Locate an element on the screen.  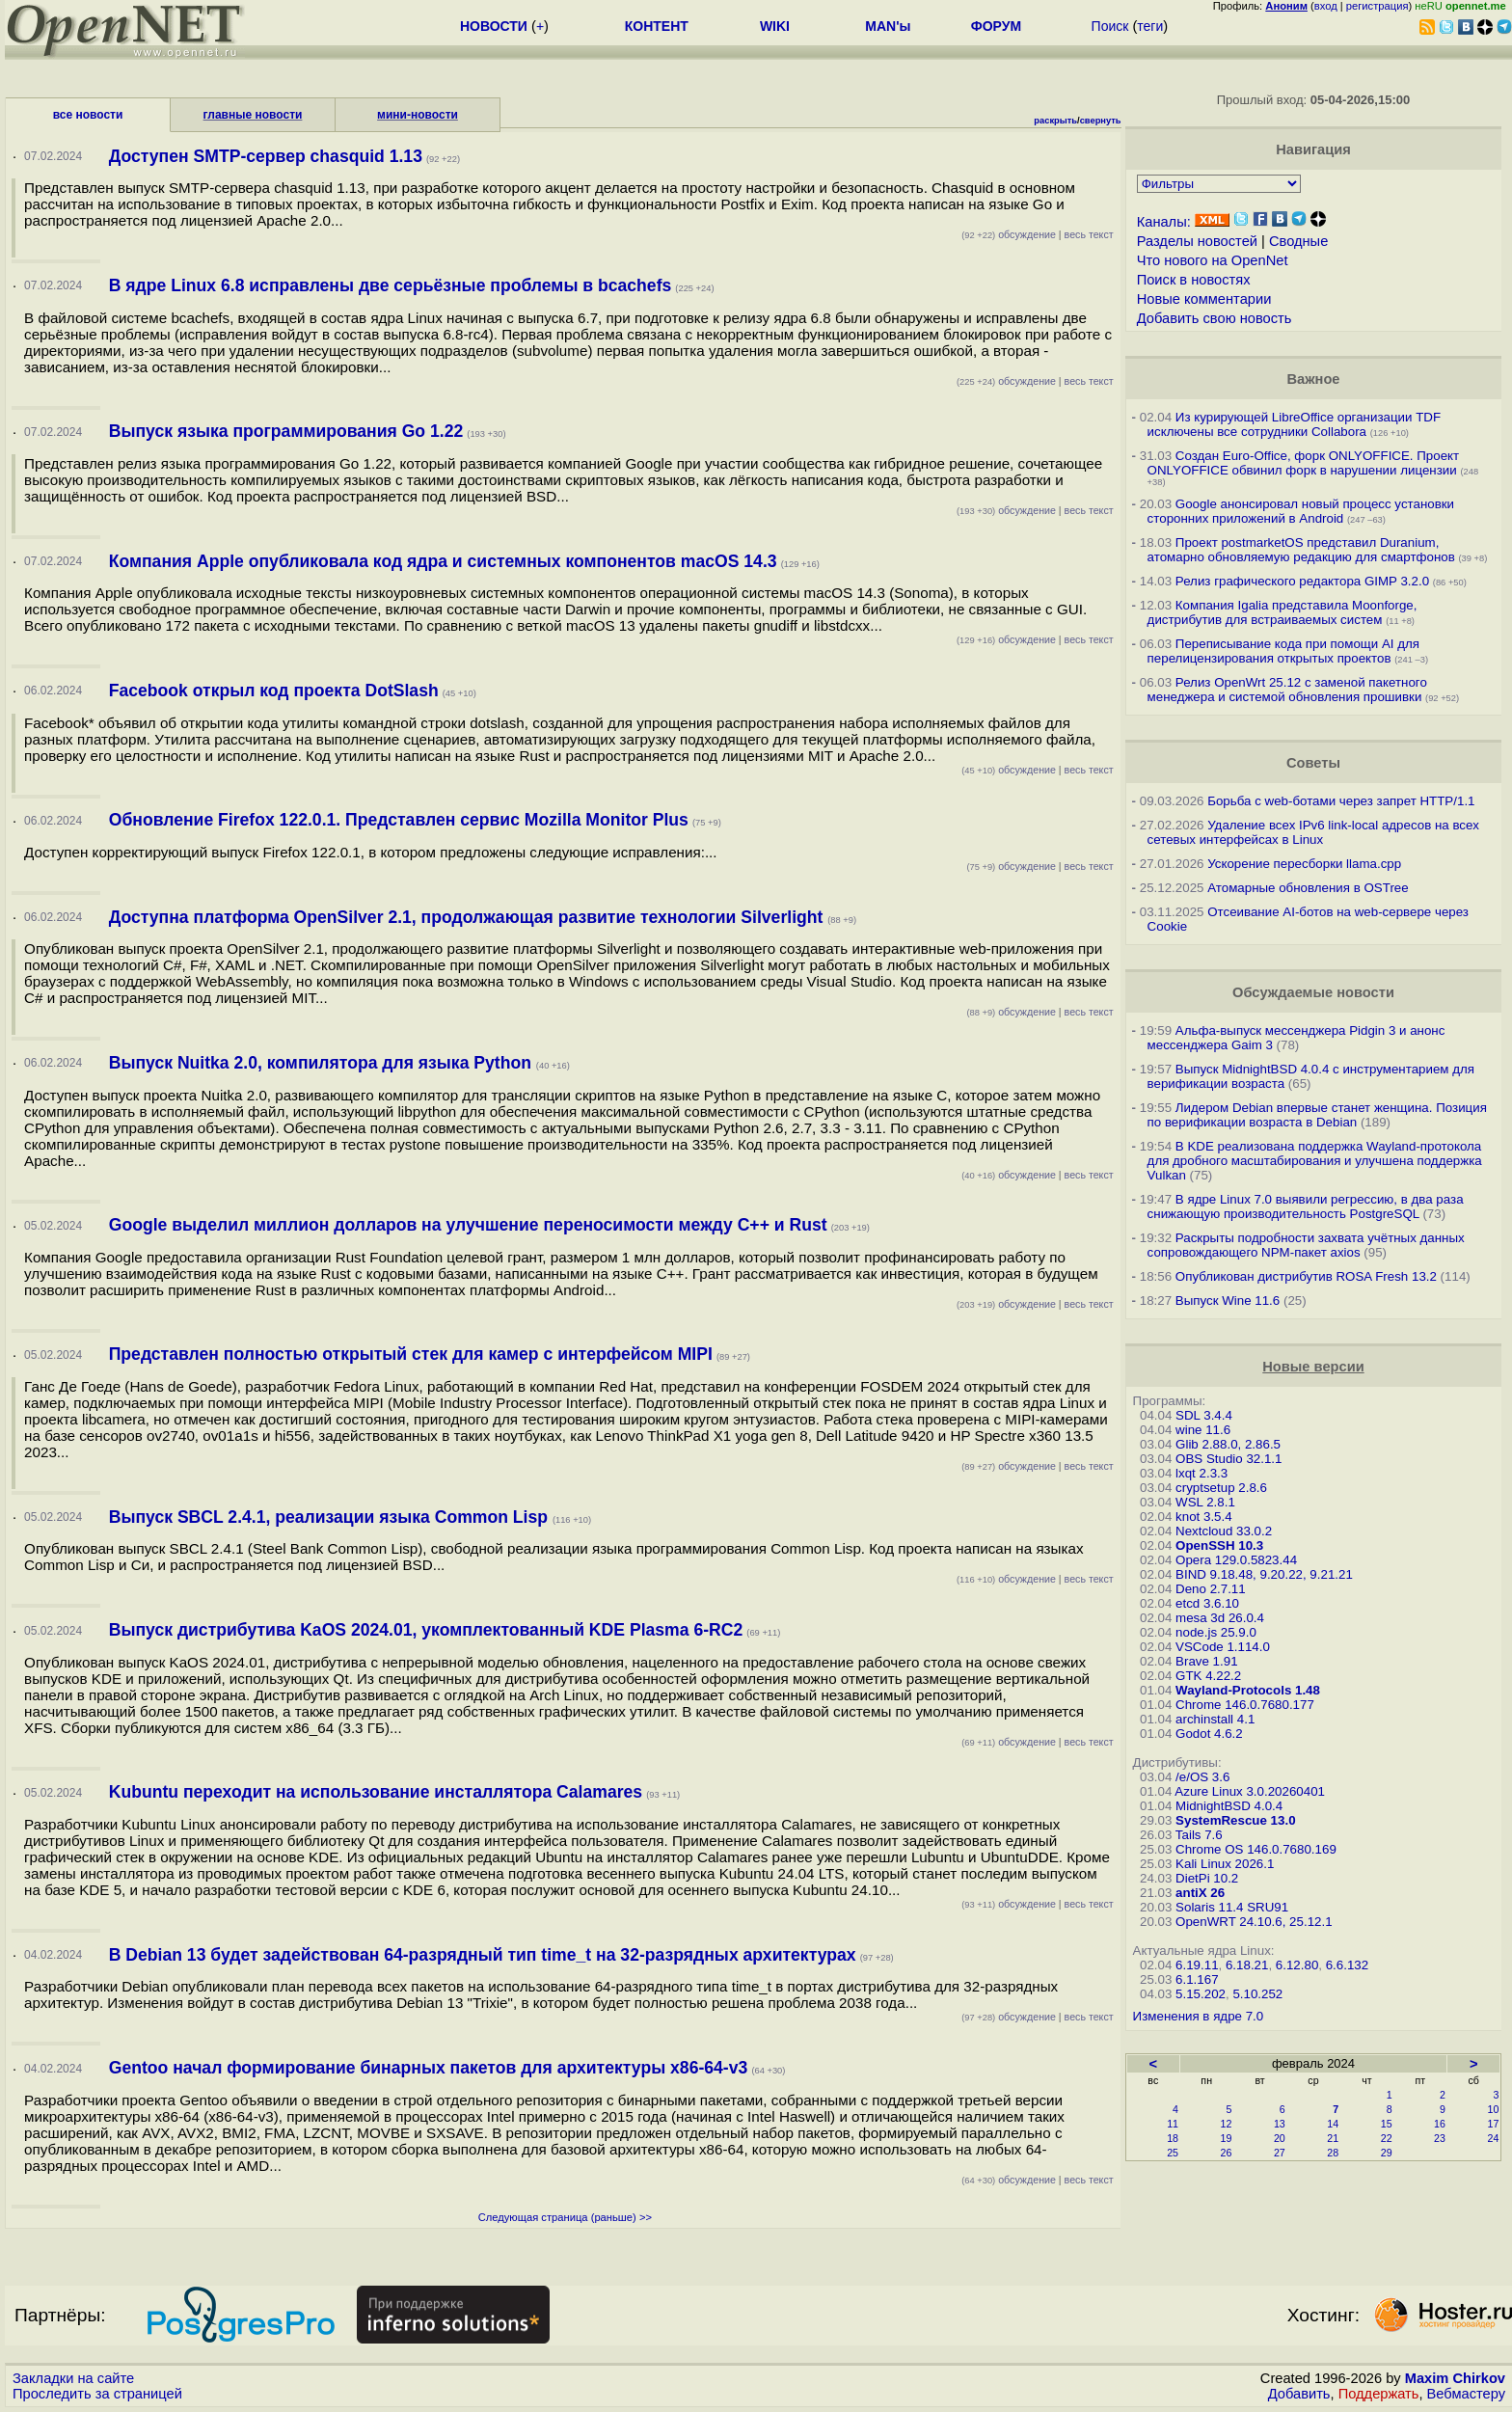
Переписывание кода при помощи AI для перелицензирования открытых проектов is located at coordinates (1283, 651).